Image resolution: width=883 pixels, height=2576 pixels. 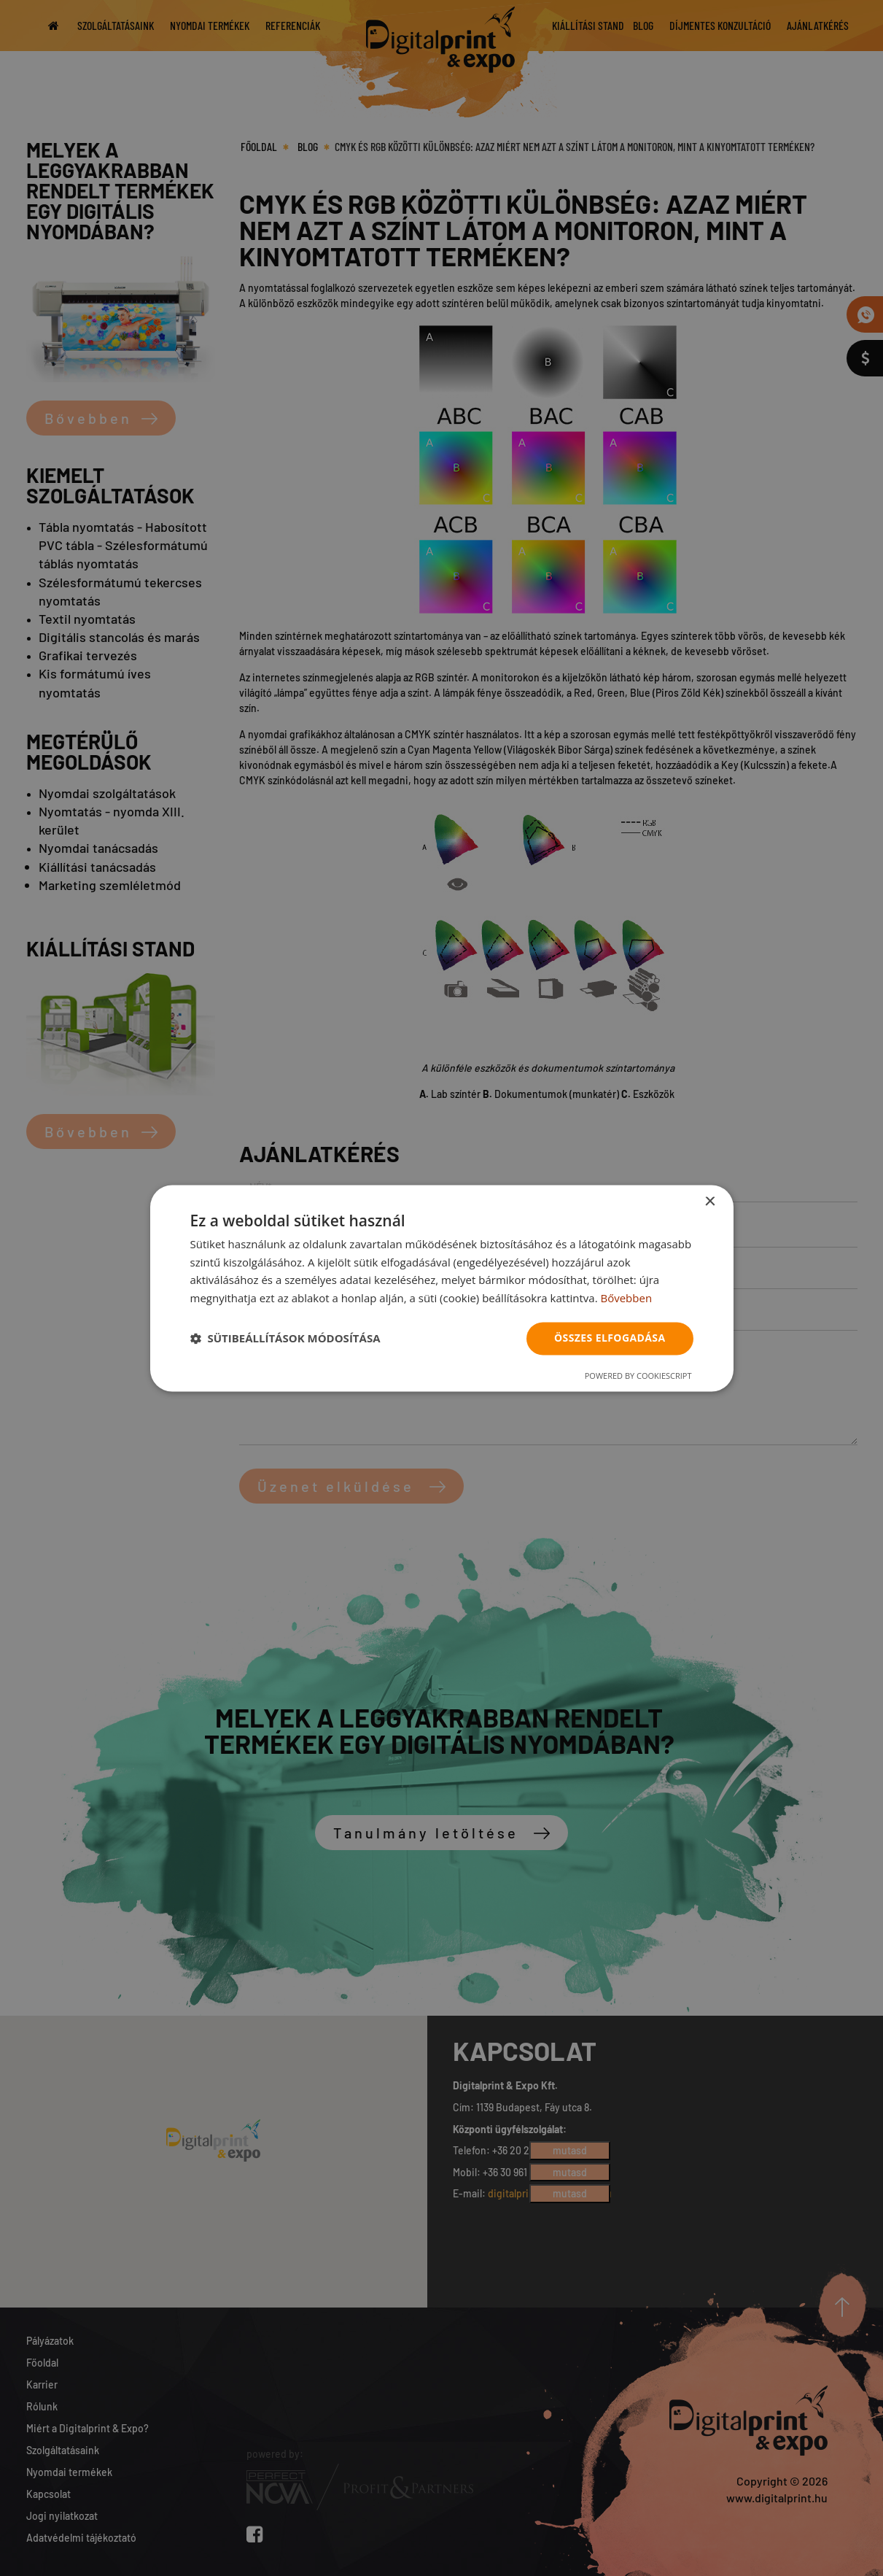 What do you see at coordinates (709, 1201) in the screenshot?
I see `× [button]` at bounding box center [709, 1201].